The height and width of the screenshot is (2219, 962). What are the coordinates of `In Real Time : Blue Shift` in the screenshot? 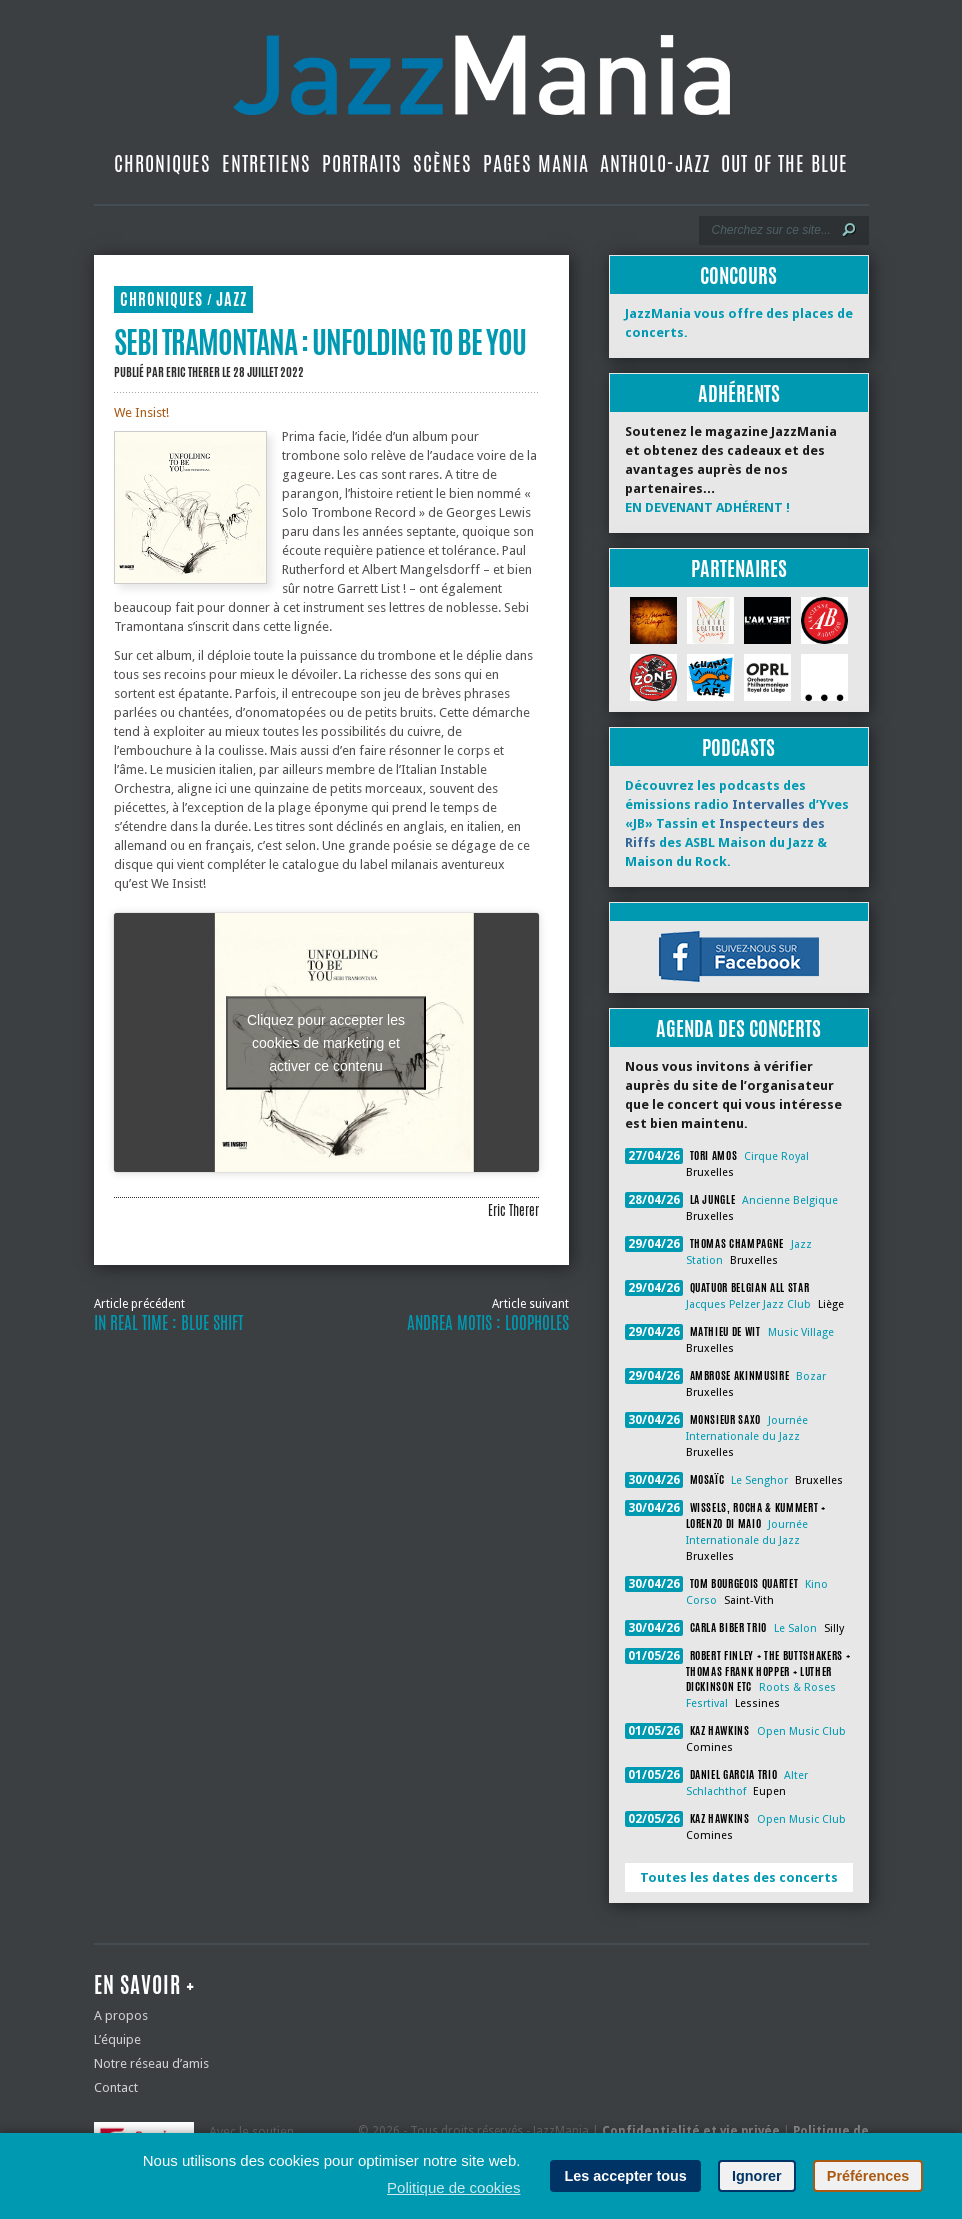 It's located at (168, 1323).